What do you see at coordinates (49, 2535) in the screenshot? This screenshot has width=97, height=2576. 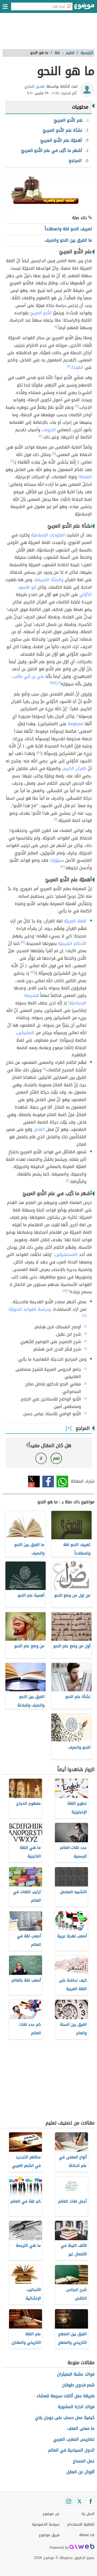 I see `فريق موضوع` at bounding box center [49, 2535].